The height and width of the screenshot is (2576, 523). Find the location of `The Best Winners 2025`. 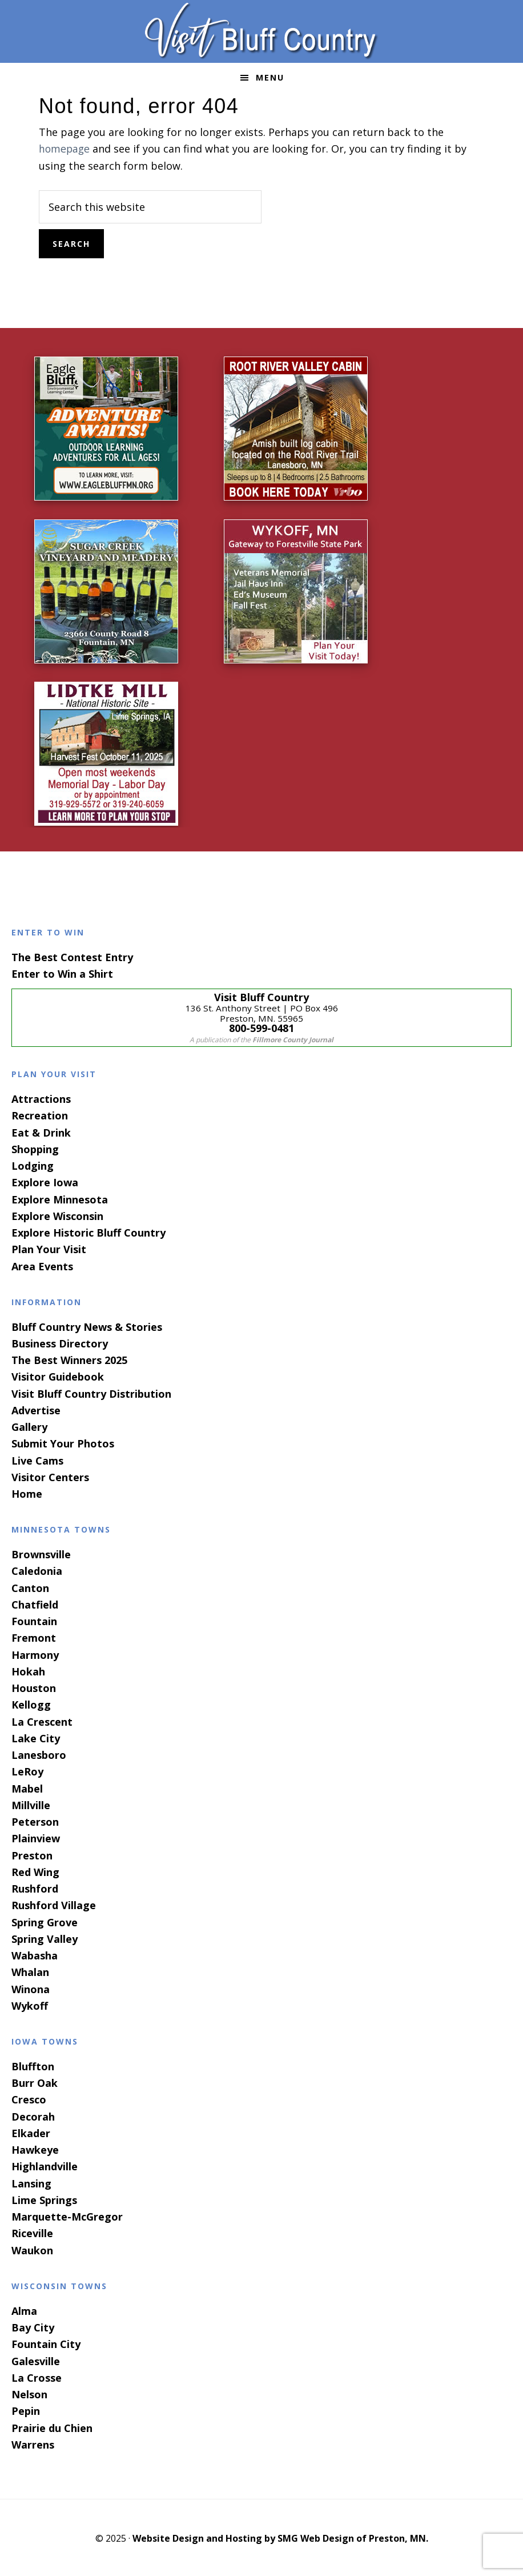

The Best Winners 2025 is located at coordinates (69, 1359).